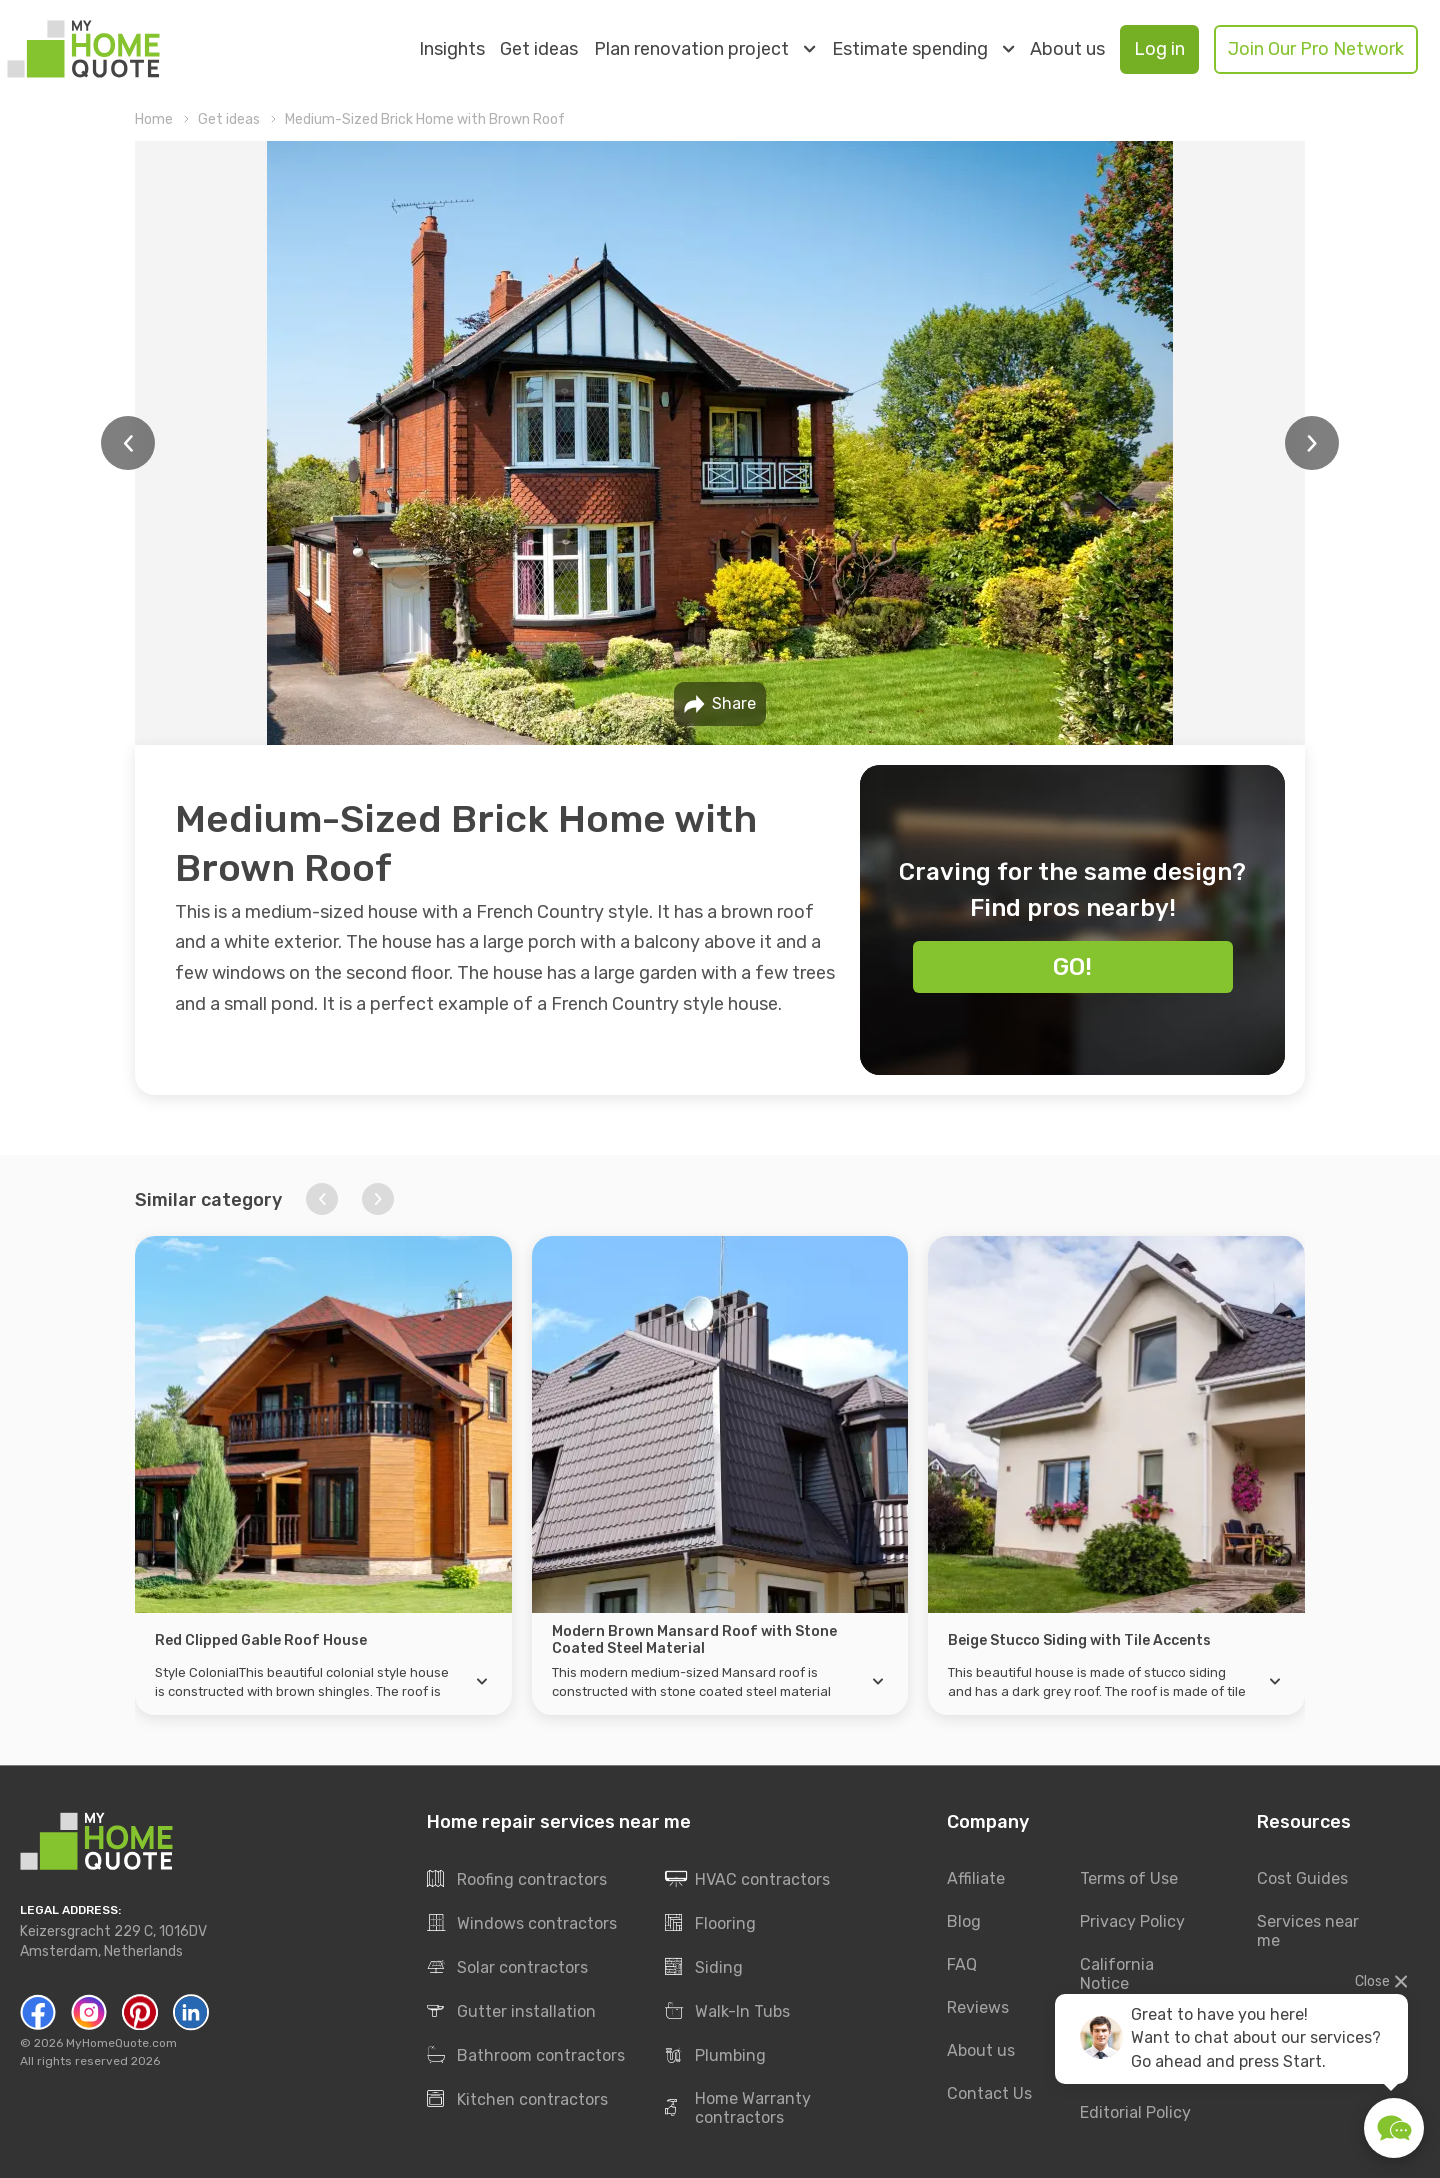 Image resolution: width=1440 pixels, height=2178 pixels. What do you see at coordinates (715, 2056) in the screenshot?
I see `Plumbing` at bounding box center [715, 2056].